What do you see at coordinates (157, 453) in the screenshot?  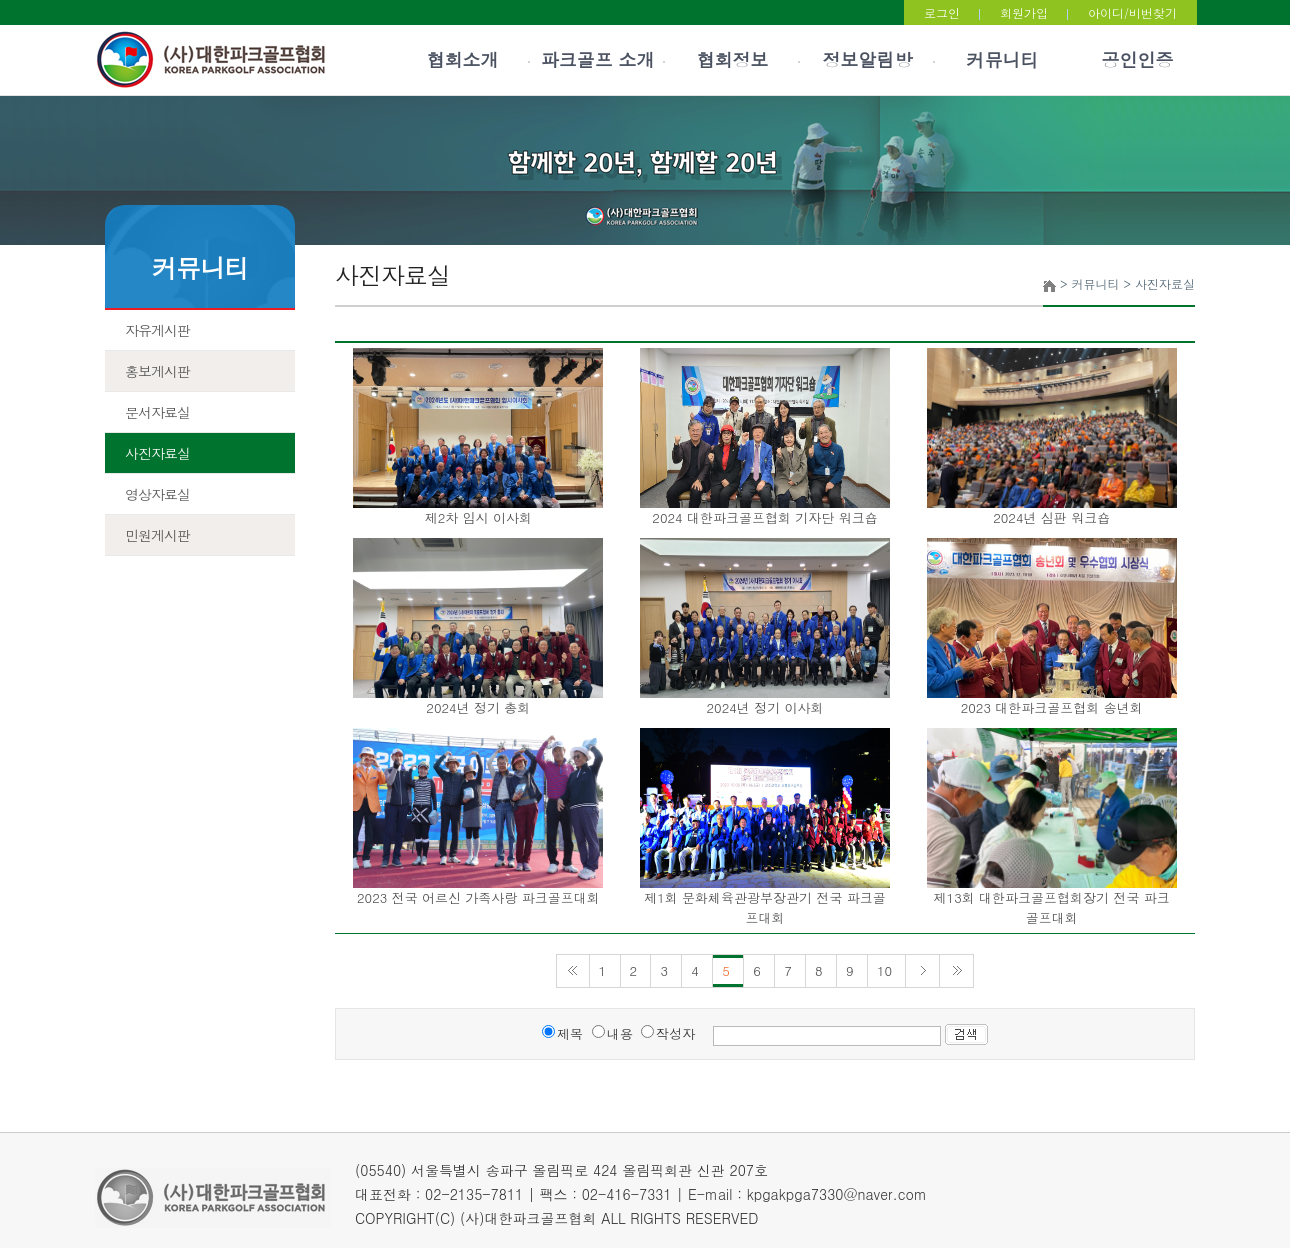 I see `사진자료실` at bounding box center [157, 453].